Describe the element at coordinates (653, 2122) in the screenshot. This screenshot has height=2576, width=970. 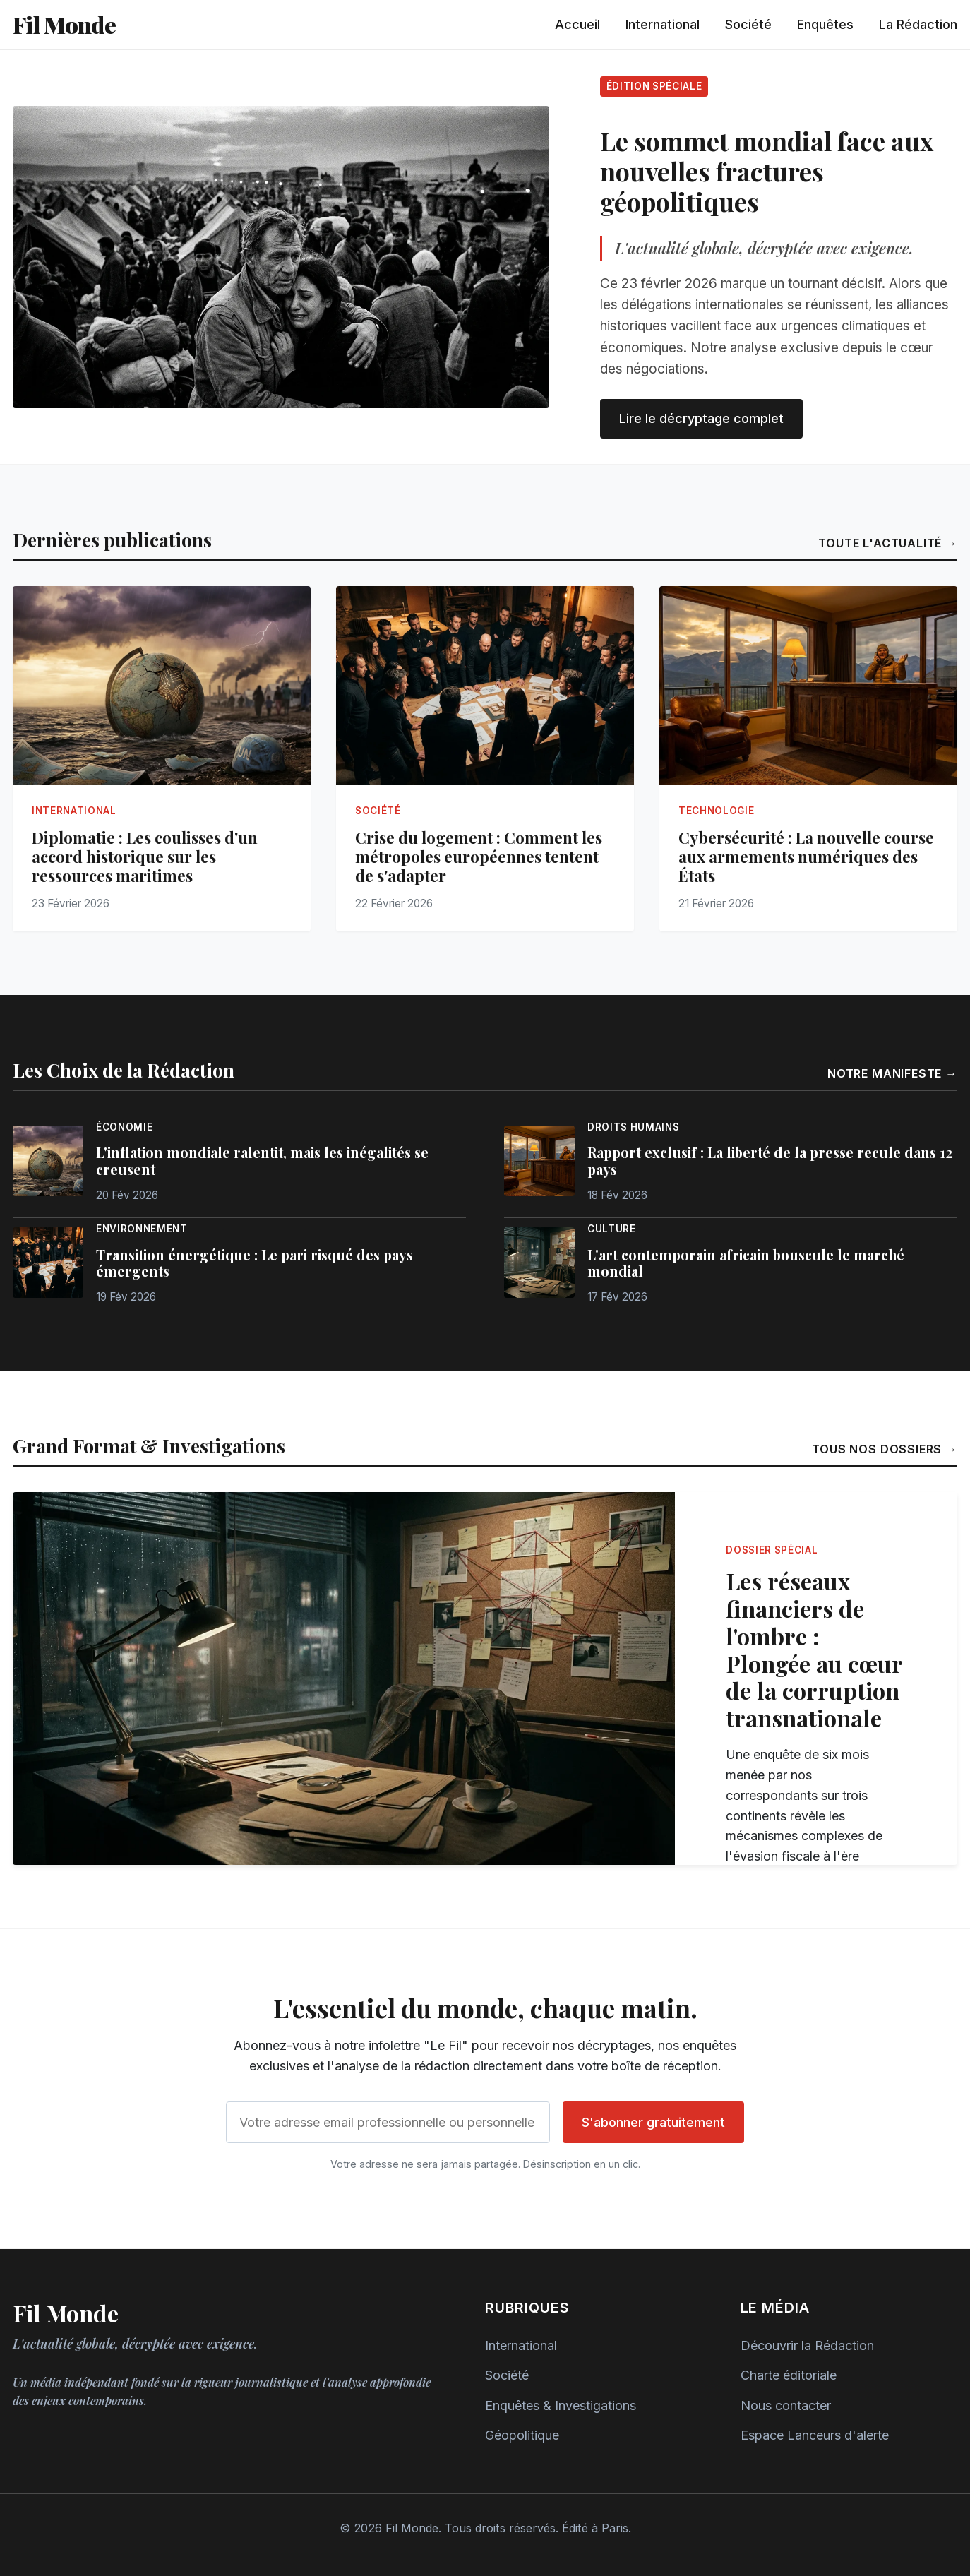
I see `S'abonner gratuitement` at that location.